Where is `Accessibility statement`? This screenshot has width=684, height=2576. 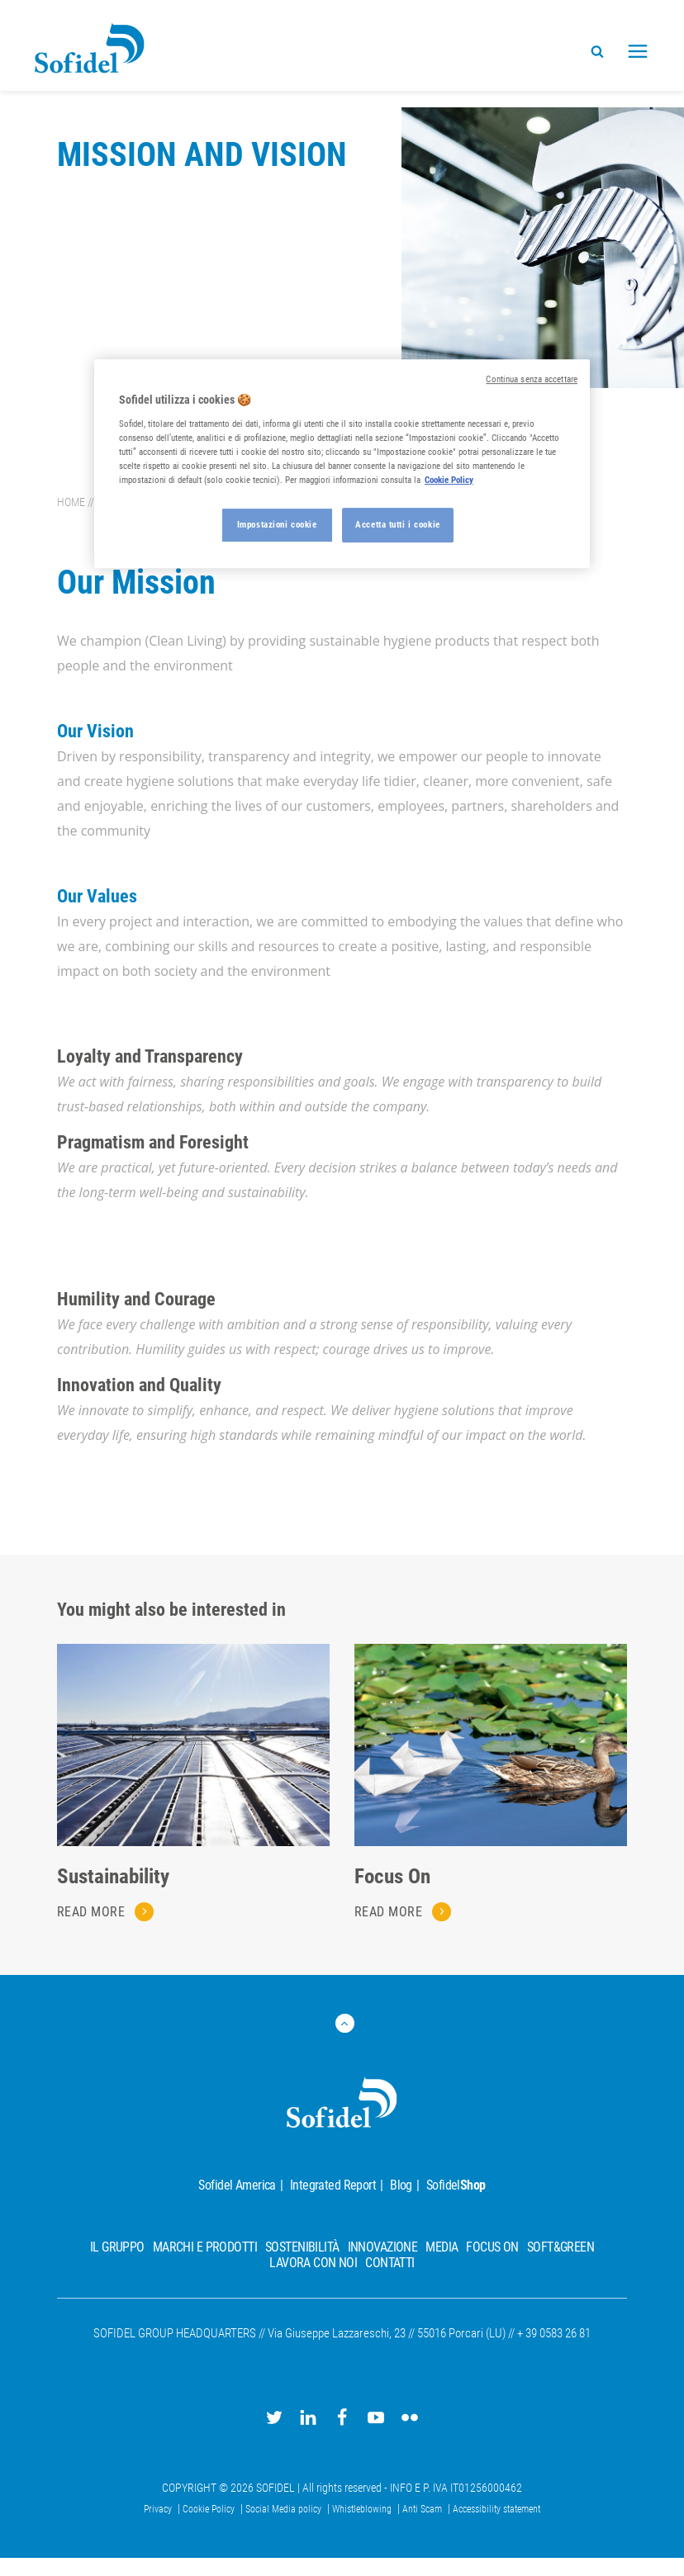
Accessibility statement is located at coordinates (496, 2509).